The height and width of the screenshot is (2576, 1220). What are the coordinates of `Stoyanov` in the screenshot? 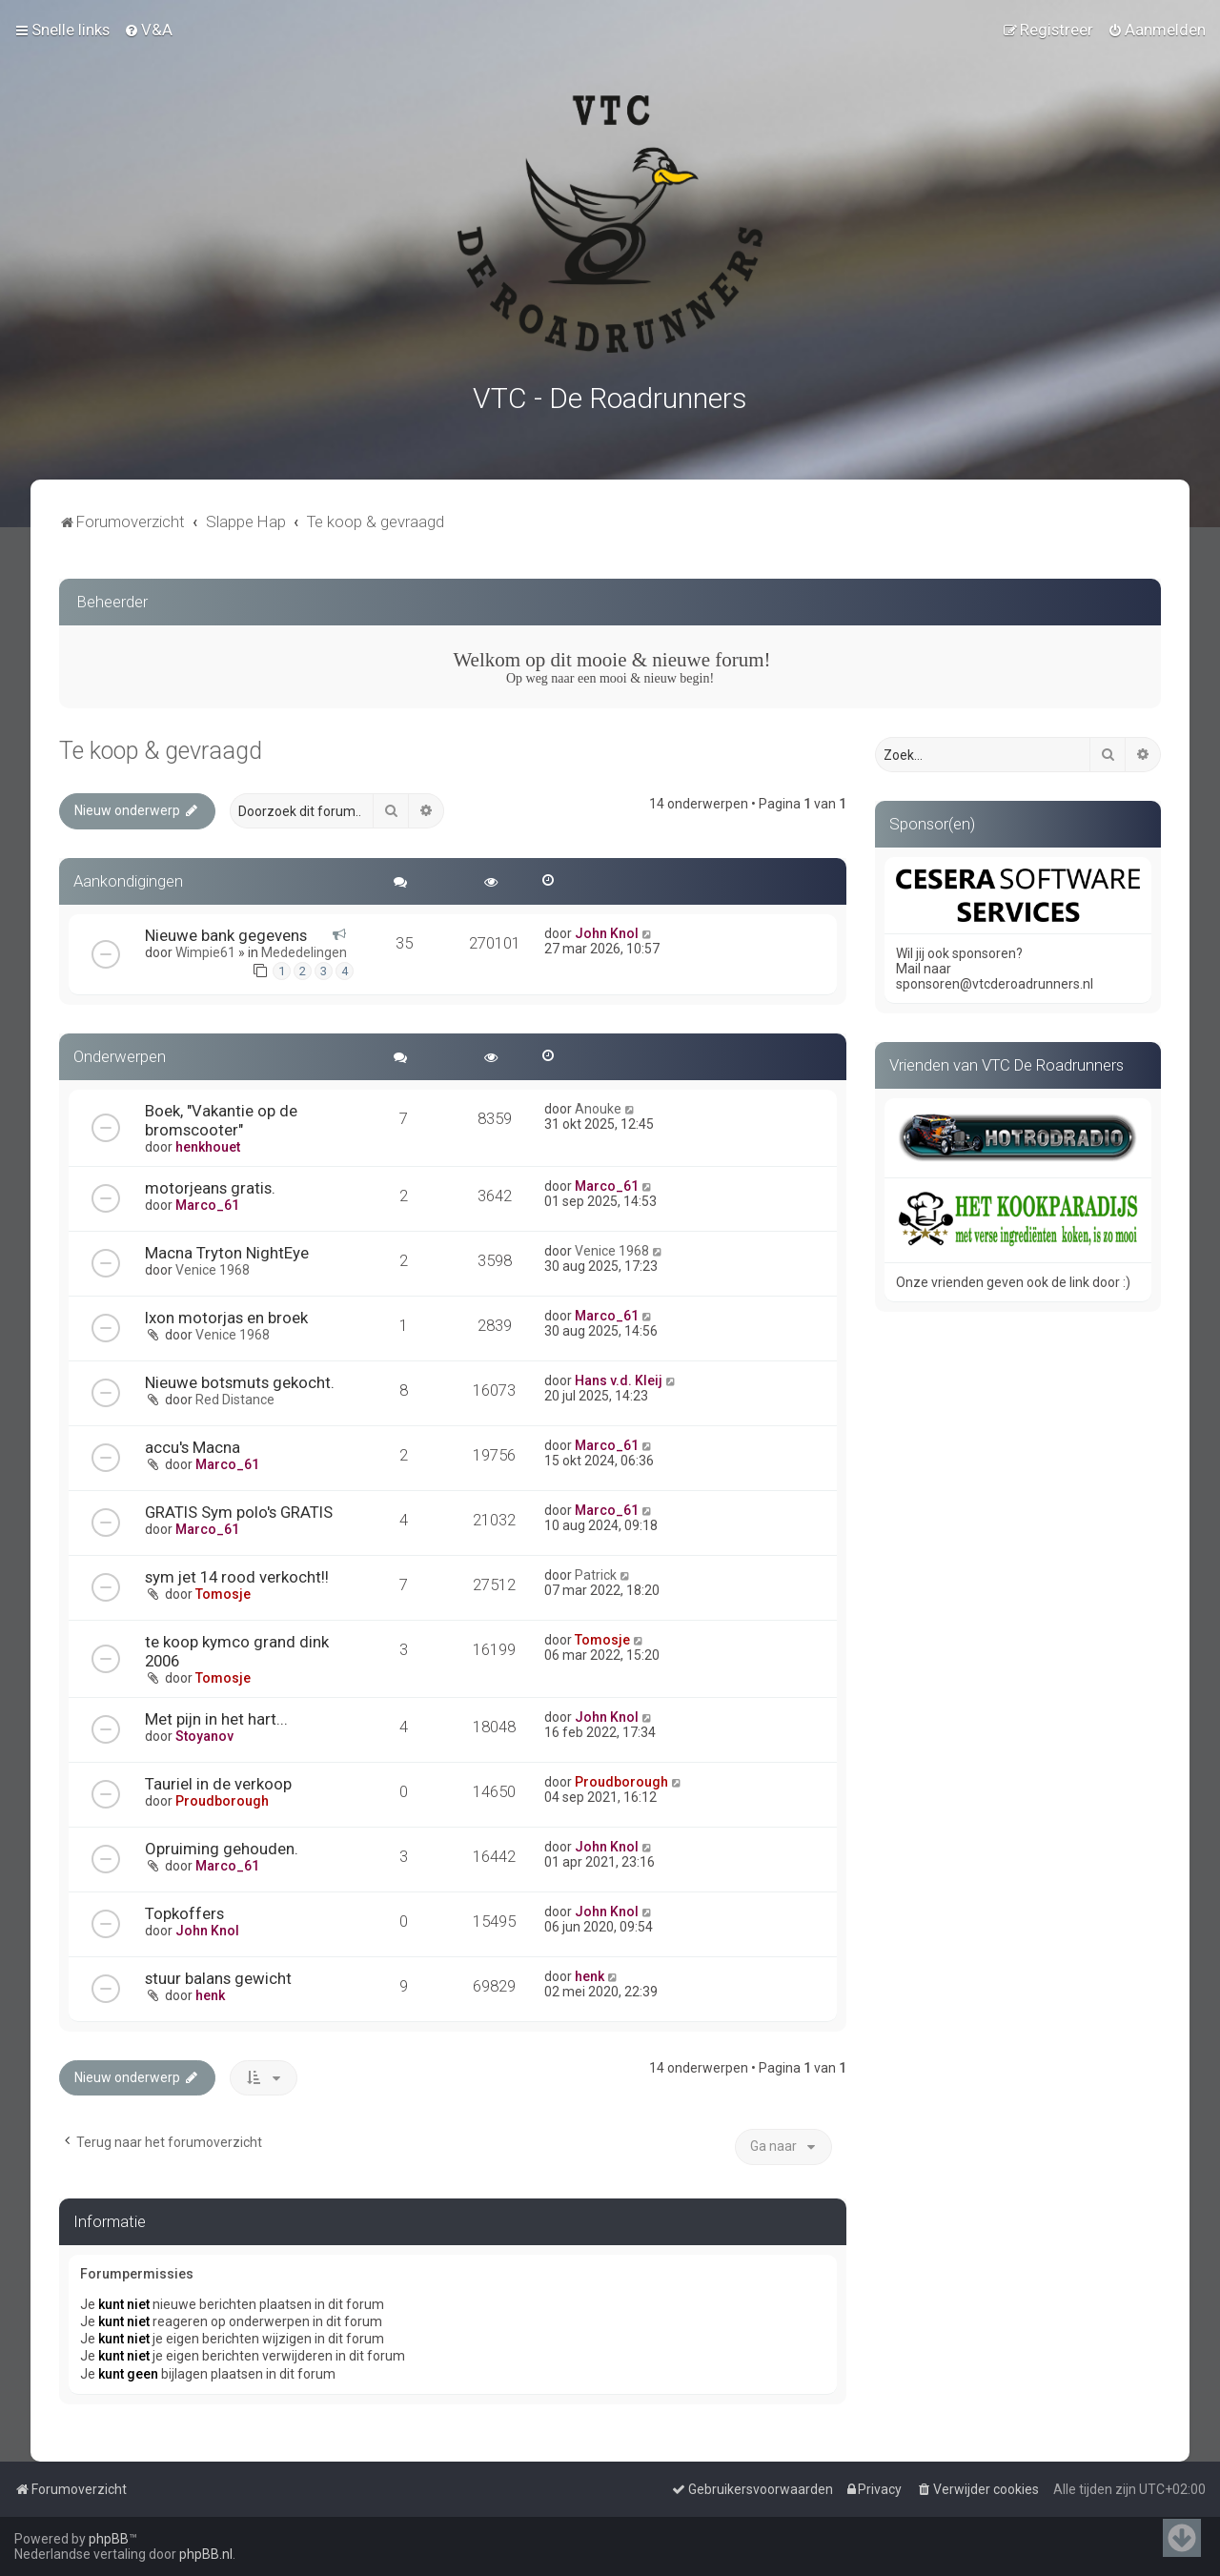 It's located at (204, 1730).